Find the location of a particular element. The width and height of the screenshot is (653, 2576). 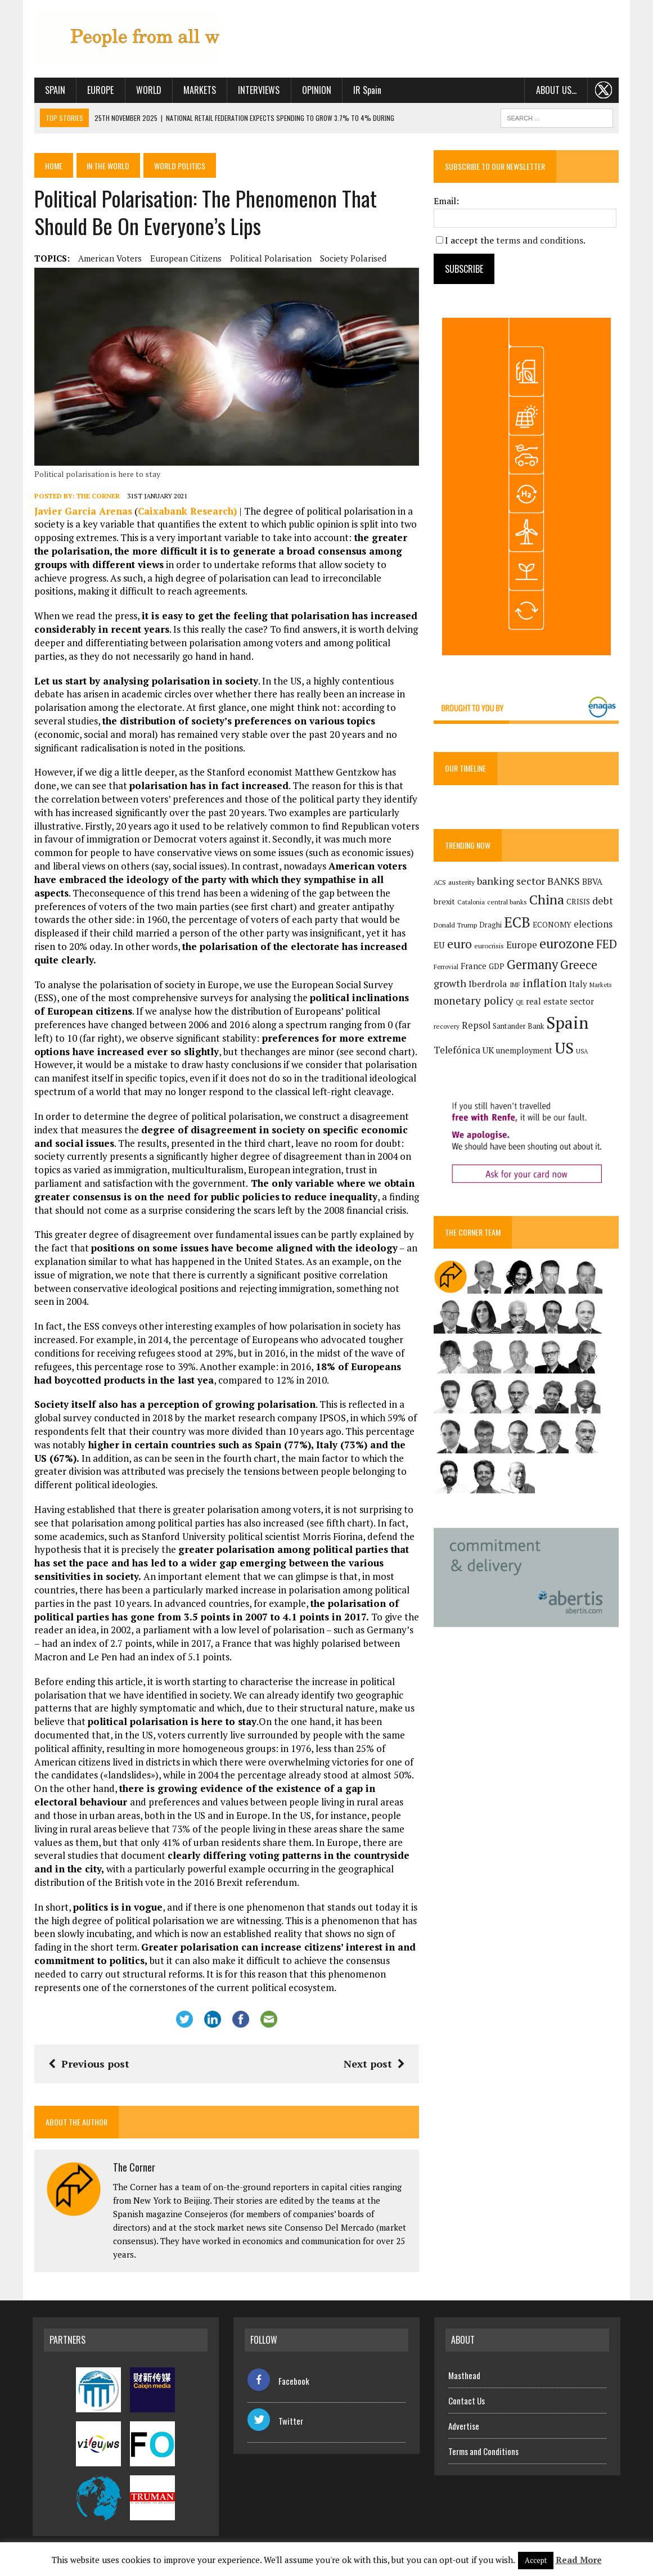

brexit [brexit (161 items)] is located at coordinates (445, 901).